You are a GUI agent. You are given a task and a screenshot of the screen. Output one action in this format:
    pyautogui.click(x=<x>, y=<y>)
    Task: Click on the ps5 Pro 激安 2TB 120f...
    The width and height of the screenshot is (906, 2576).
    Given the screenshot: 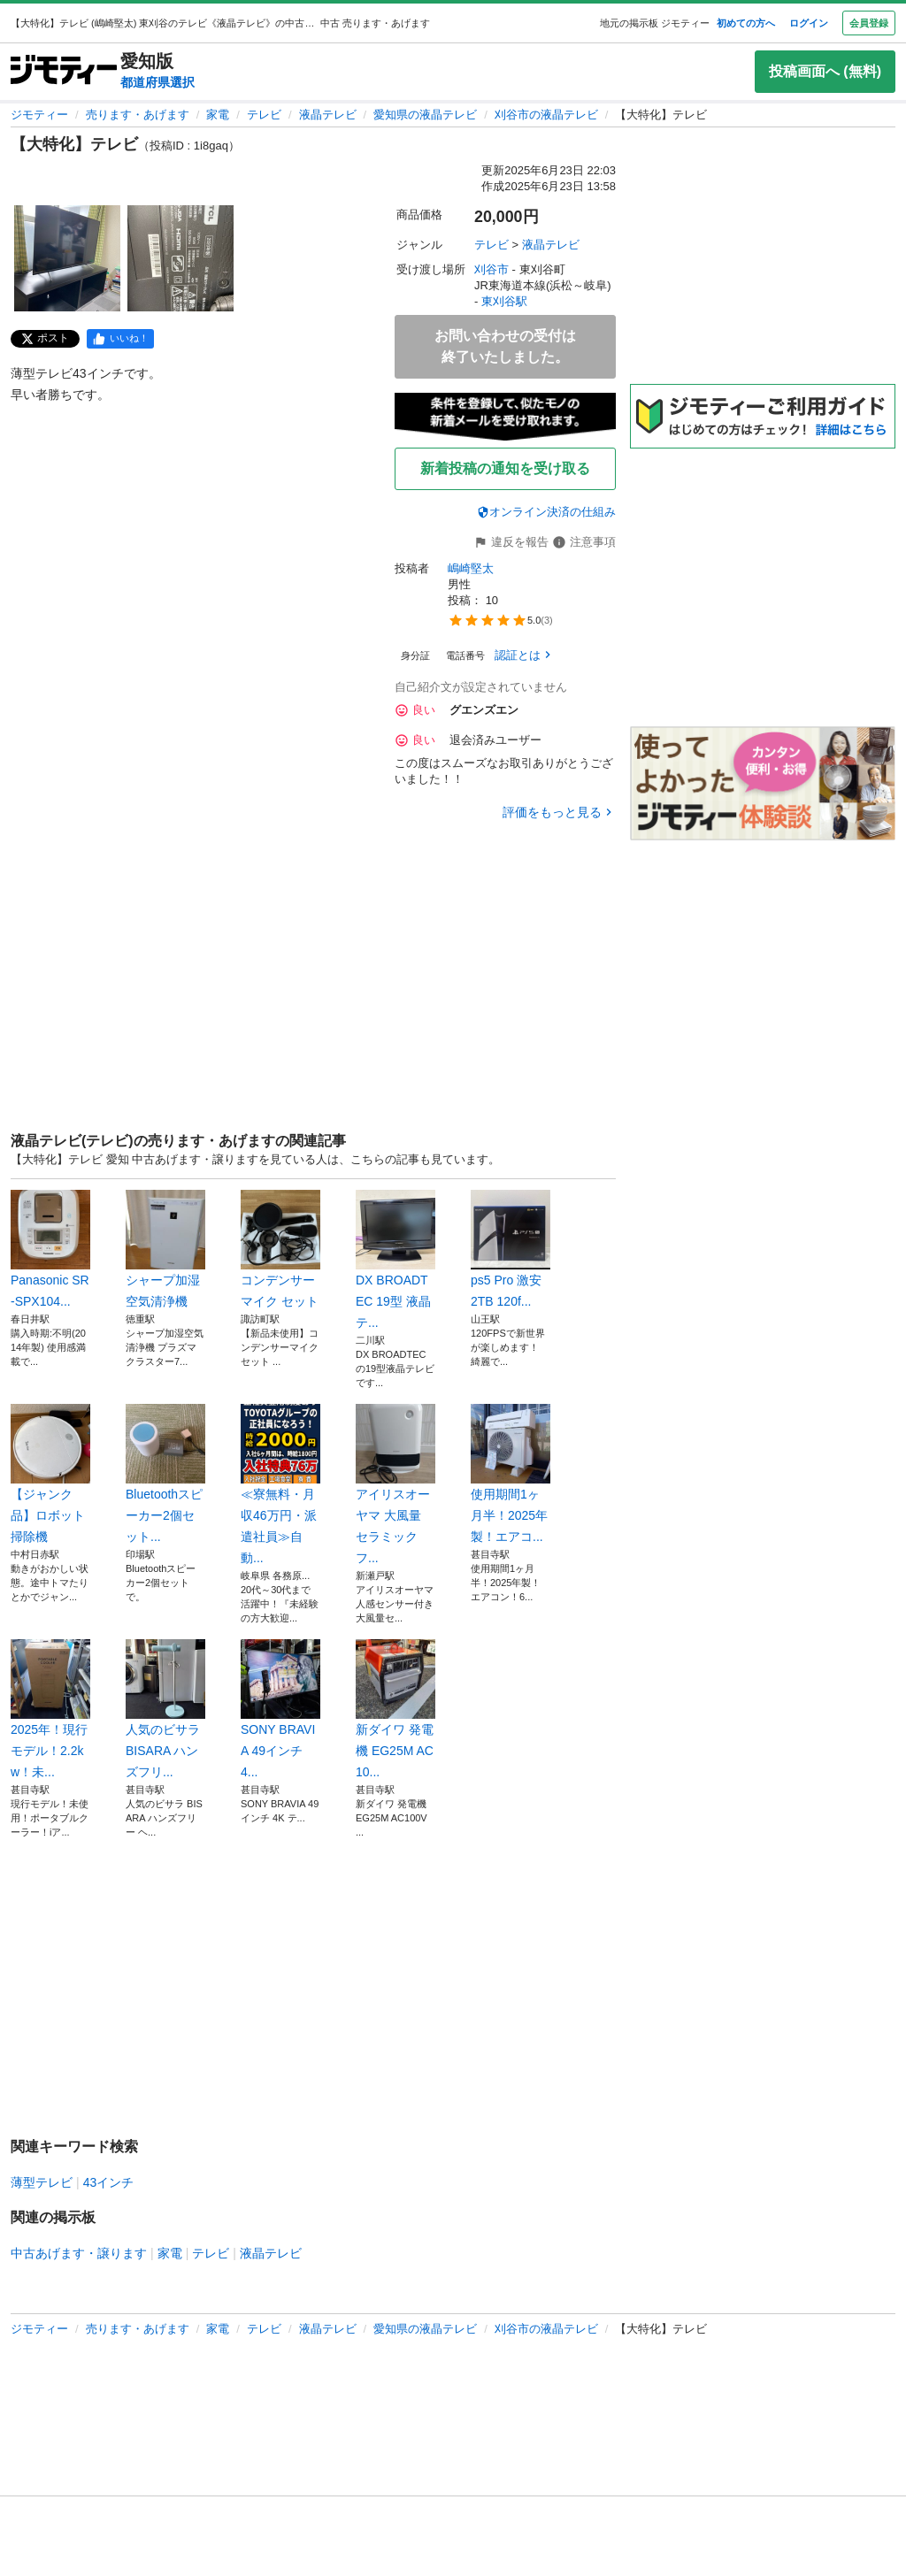 What is the action you would take?
    pyautogui.click(x=510, y=1249)
    